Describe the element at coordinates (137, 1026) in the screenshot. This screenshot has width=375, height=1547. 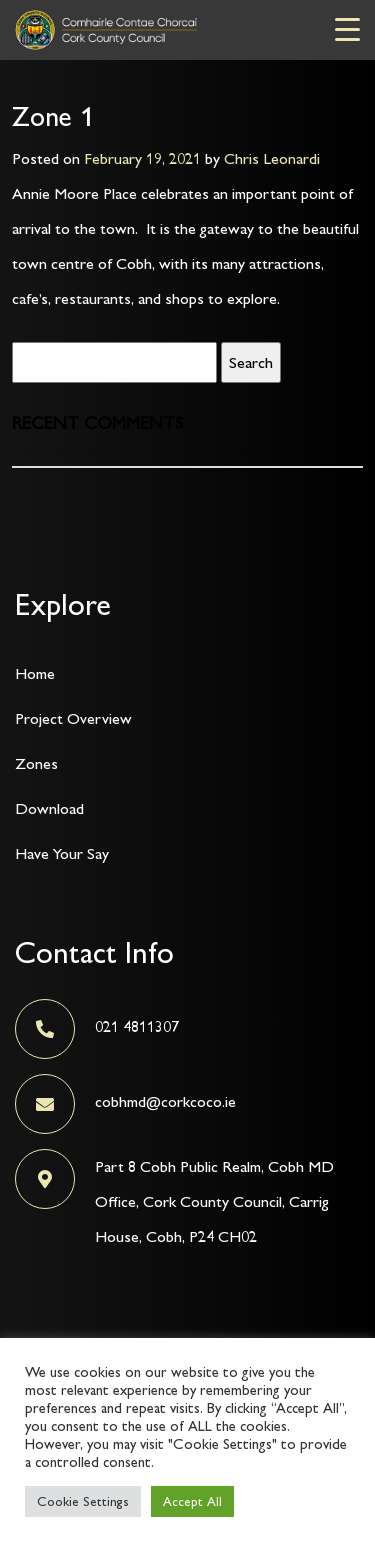
I see `021 4811307` at that location.